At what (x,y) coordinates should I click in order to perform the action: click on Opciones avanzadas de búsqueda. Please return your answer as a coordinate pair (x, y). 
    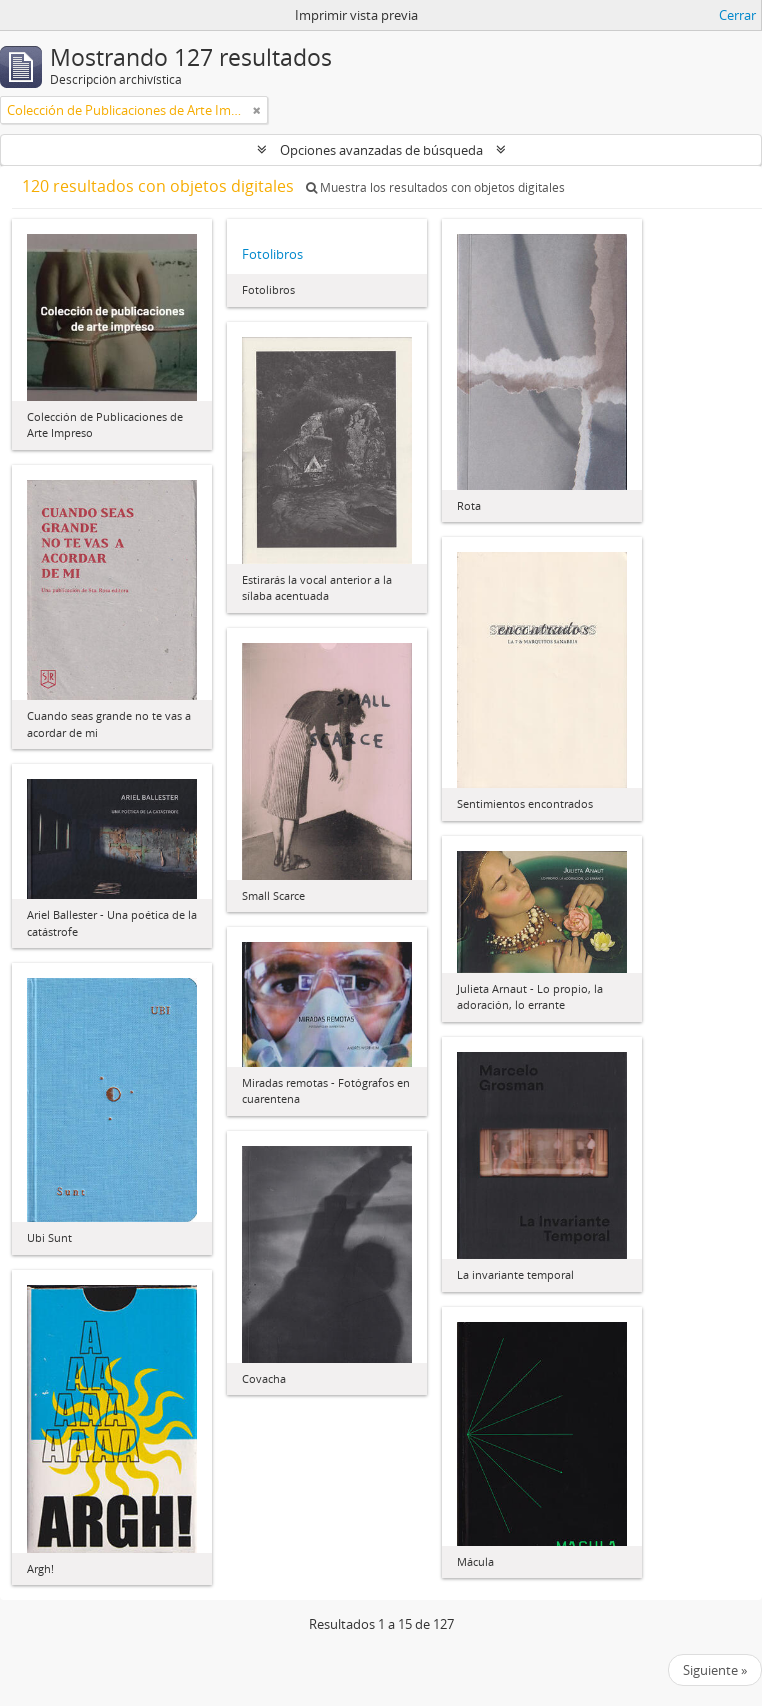
    Looking at the image, I should click on (381, 150).